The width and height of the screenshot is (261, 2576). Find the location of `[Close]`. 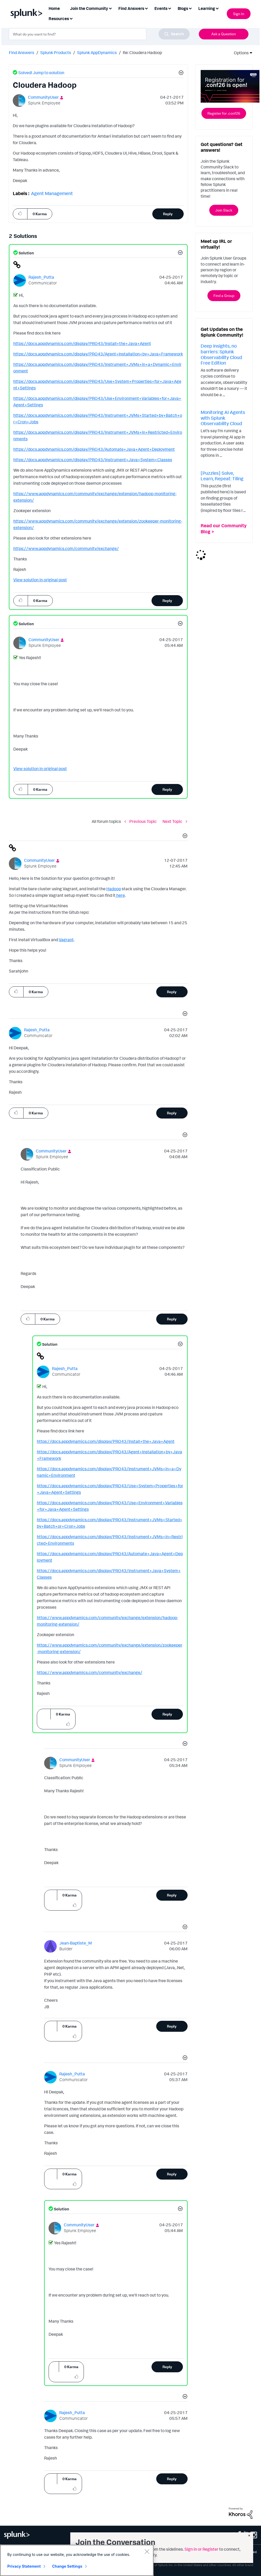

[Close] is located at coordinates (146, 2551).